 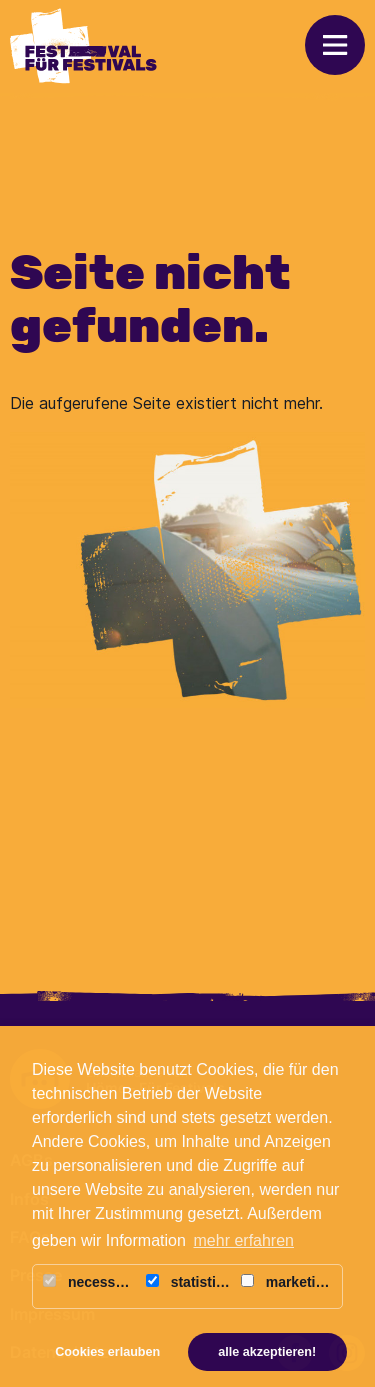 What do you see at coordinates (107, 1352) in the screenshot?
I see `Cookies erlauben [button]` at bounding box center [107, 1352].